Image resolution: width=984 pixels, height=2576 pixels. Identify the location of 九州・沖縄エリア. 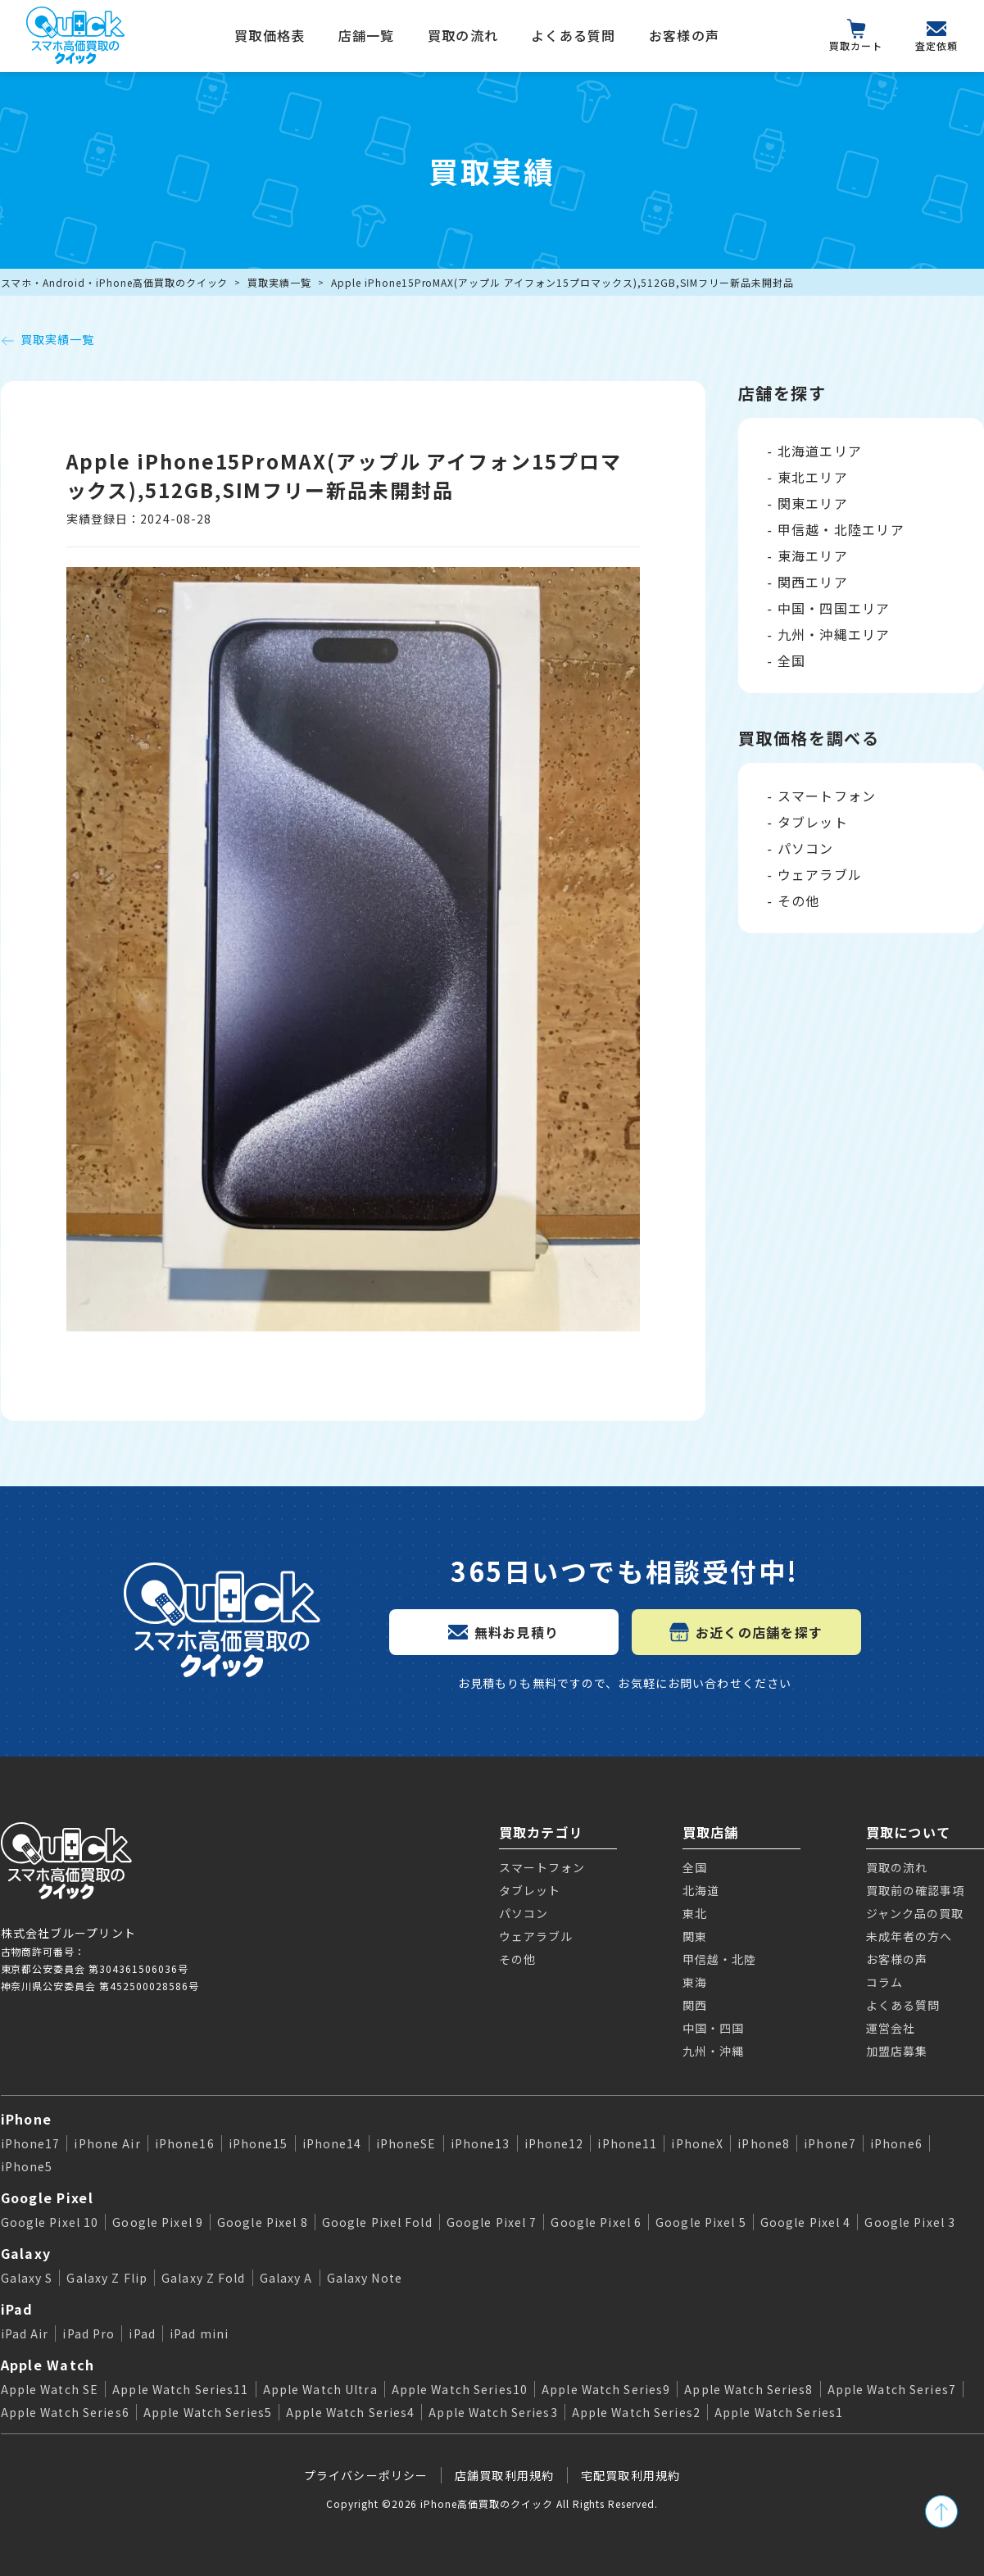
(834, 634).